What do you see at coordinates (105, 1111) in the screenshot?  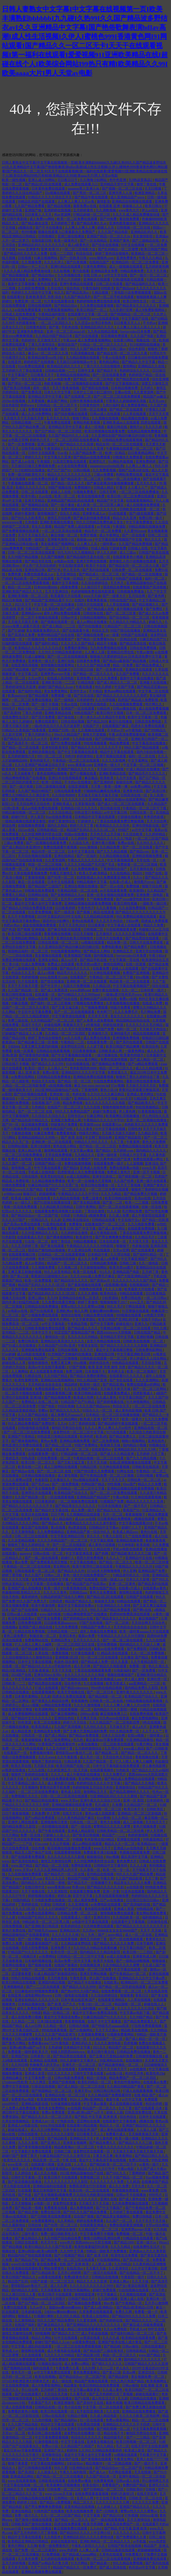 I see `超碰97免费在线` at bounding box center [105, 1111].